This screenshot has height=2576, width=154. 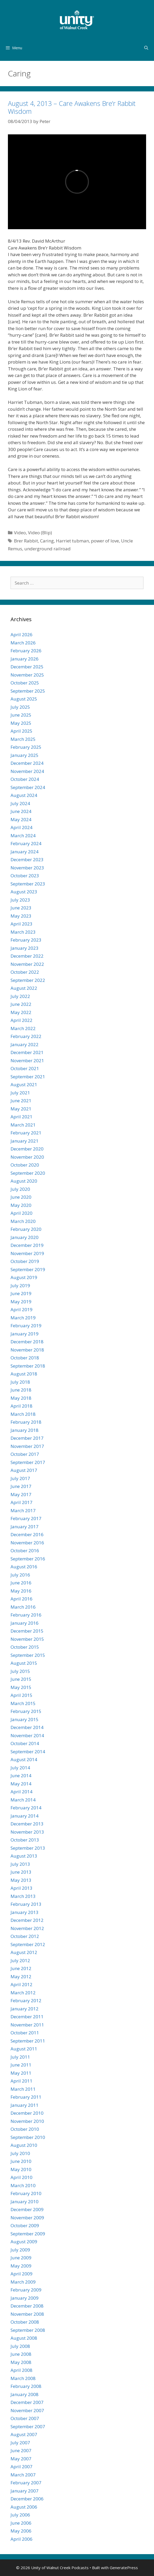 What do you see at coordinates (23, 643) in the screenshot?
I see `March 2026` at bounding box center [23, 643].